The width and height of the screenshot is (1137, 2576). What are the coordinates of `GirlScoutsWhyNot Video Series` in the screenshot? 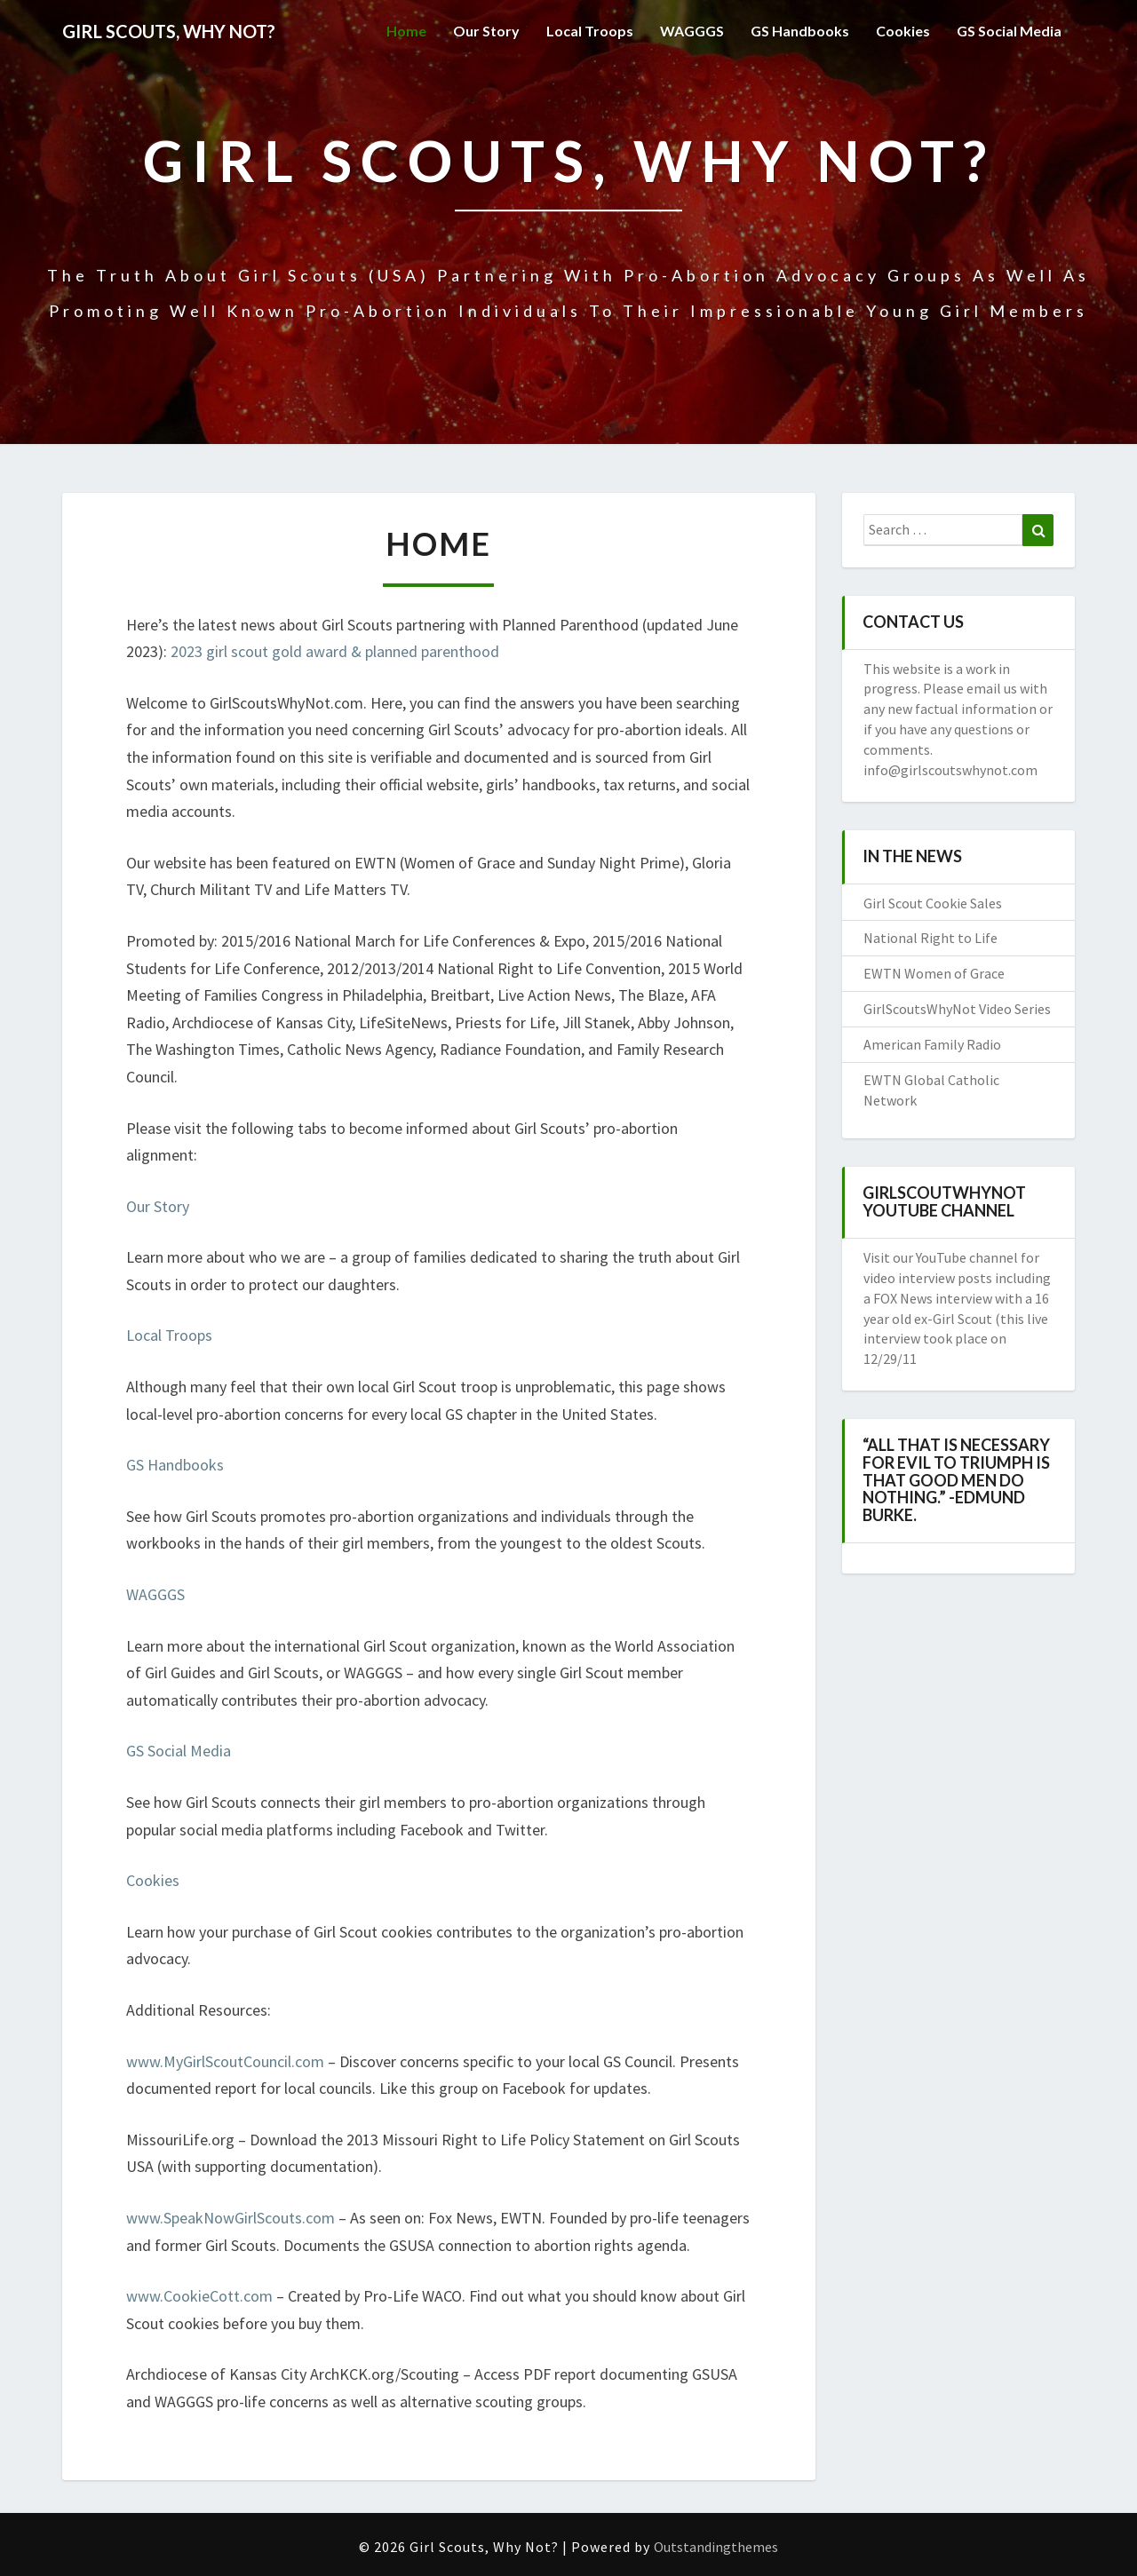 It's located at (957, 1009).